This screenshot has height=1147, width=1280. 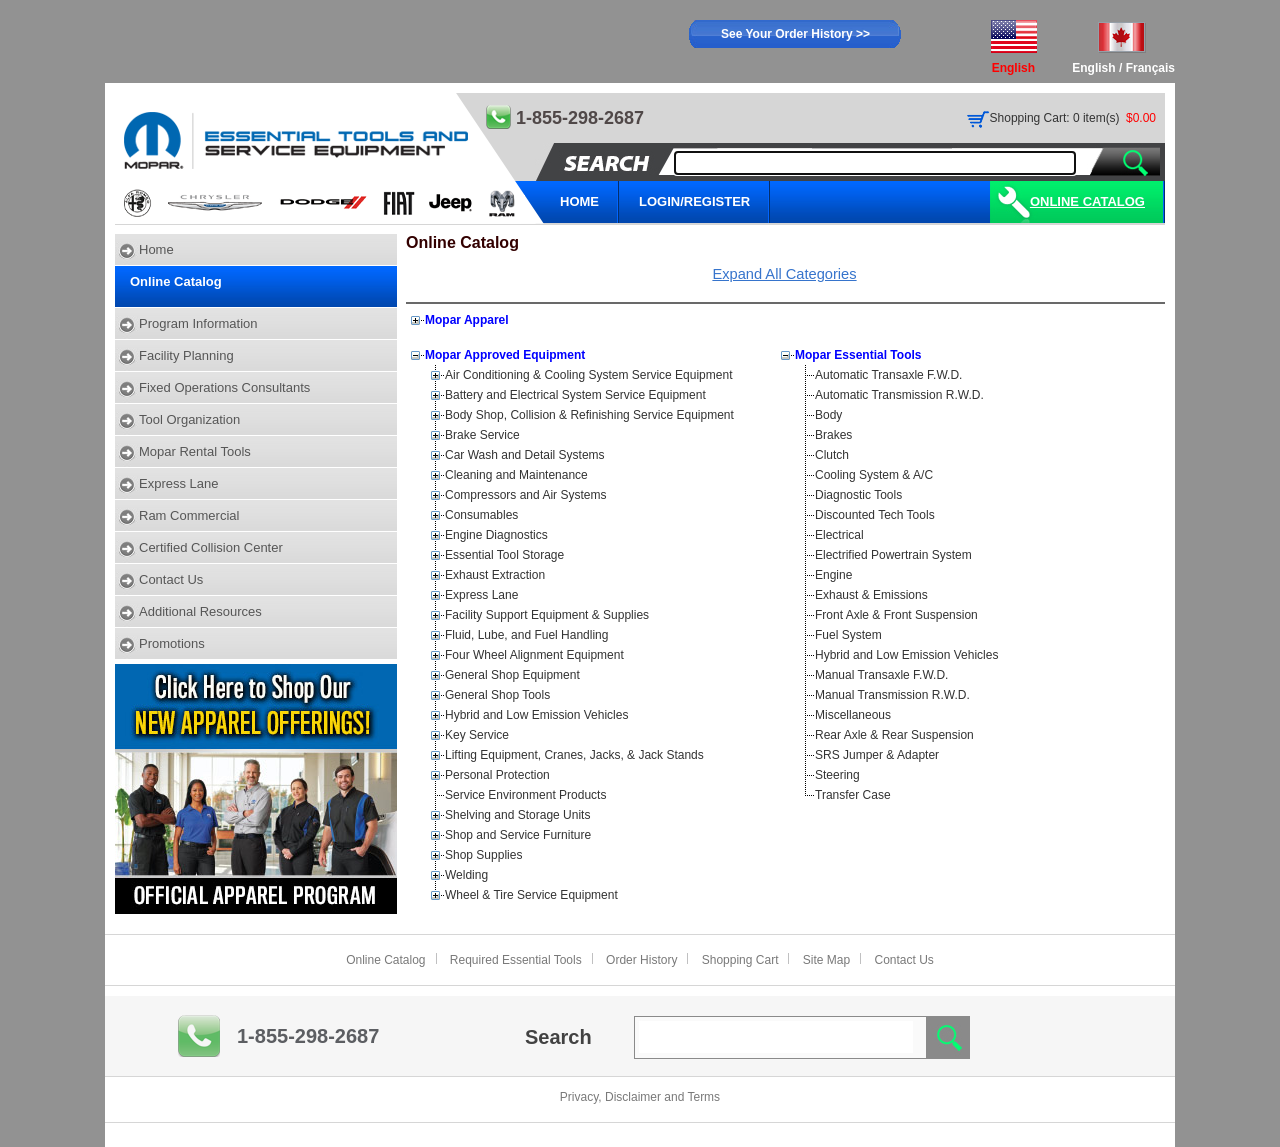 I want to click on Home, so click(x=156, y=249).